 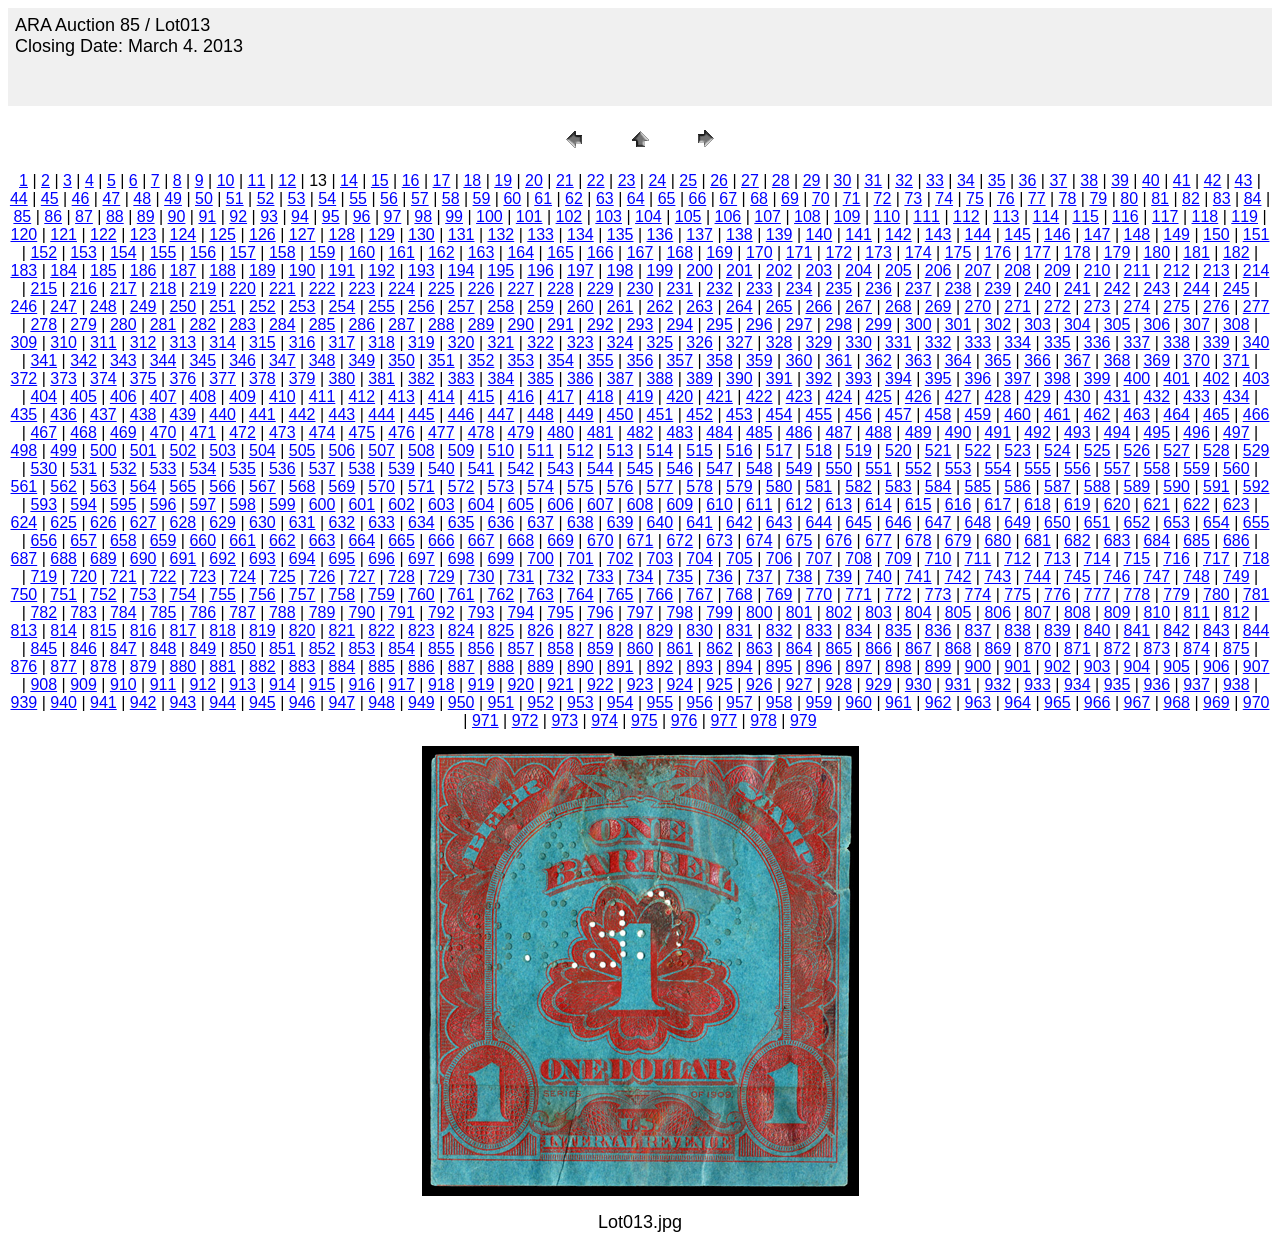 I want to click on 235, so click(x=838, y=288).